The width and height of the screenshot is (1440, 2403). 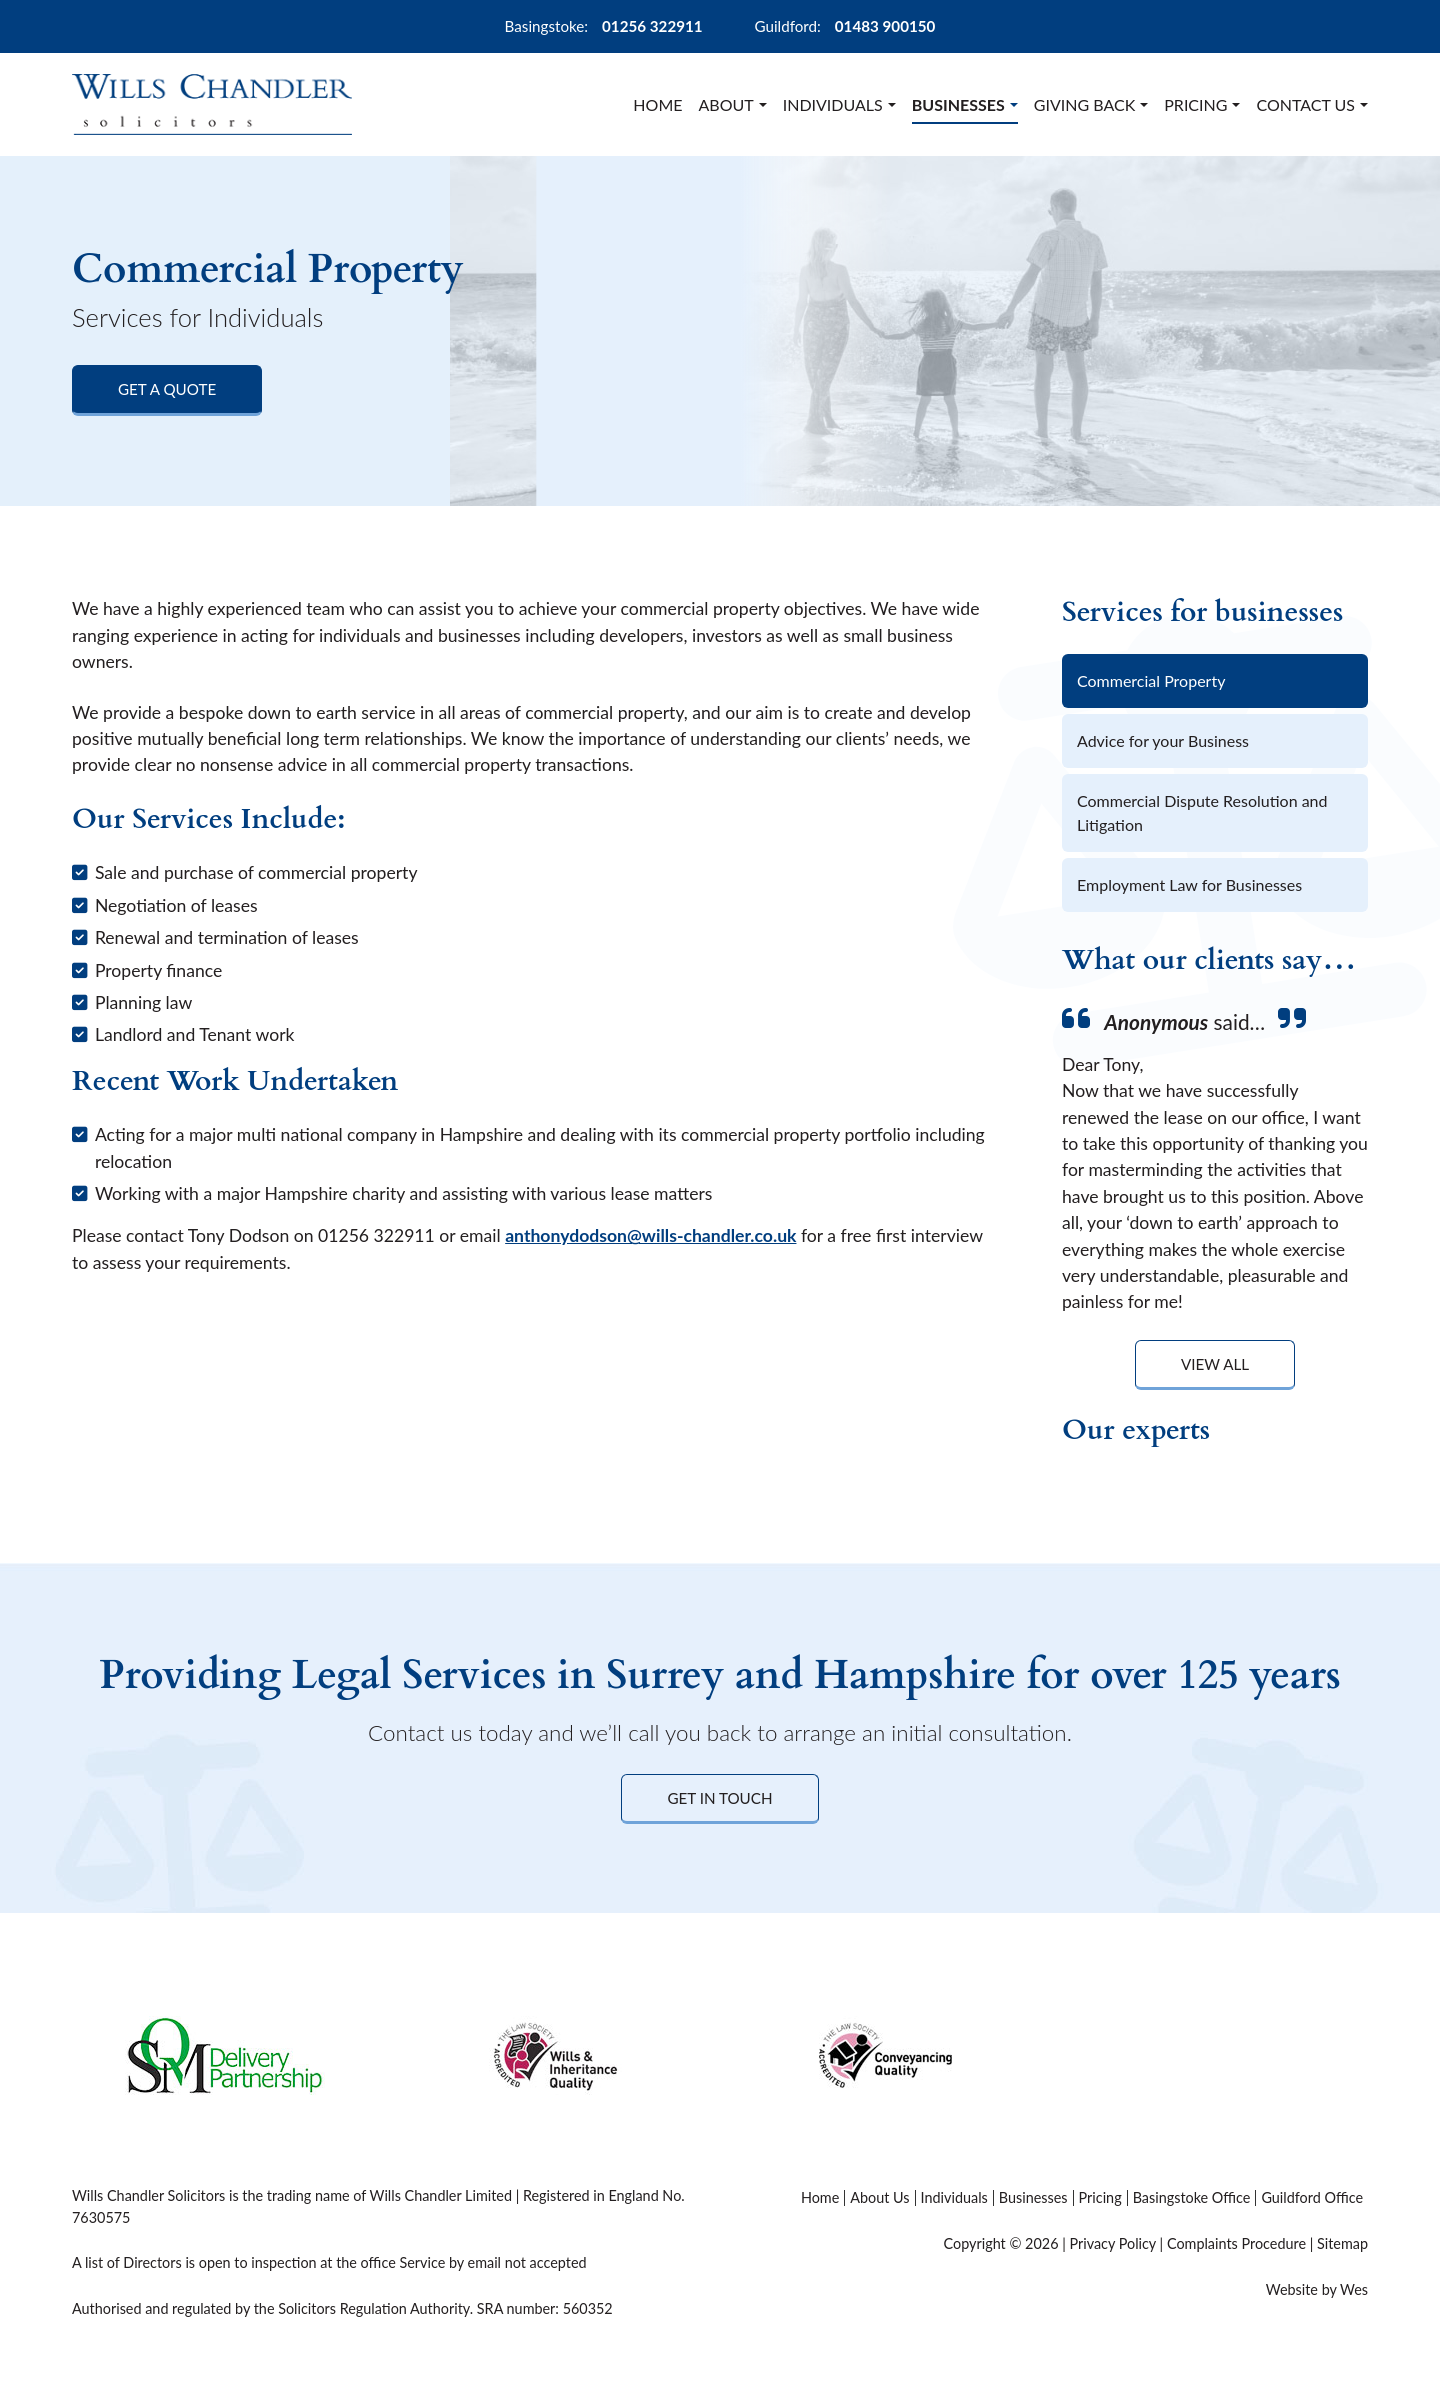 I want to click on Commercial Property, so click(x=1151, y=680).